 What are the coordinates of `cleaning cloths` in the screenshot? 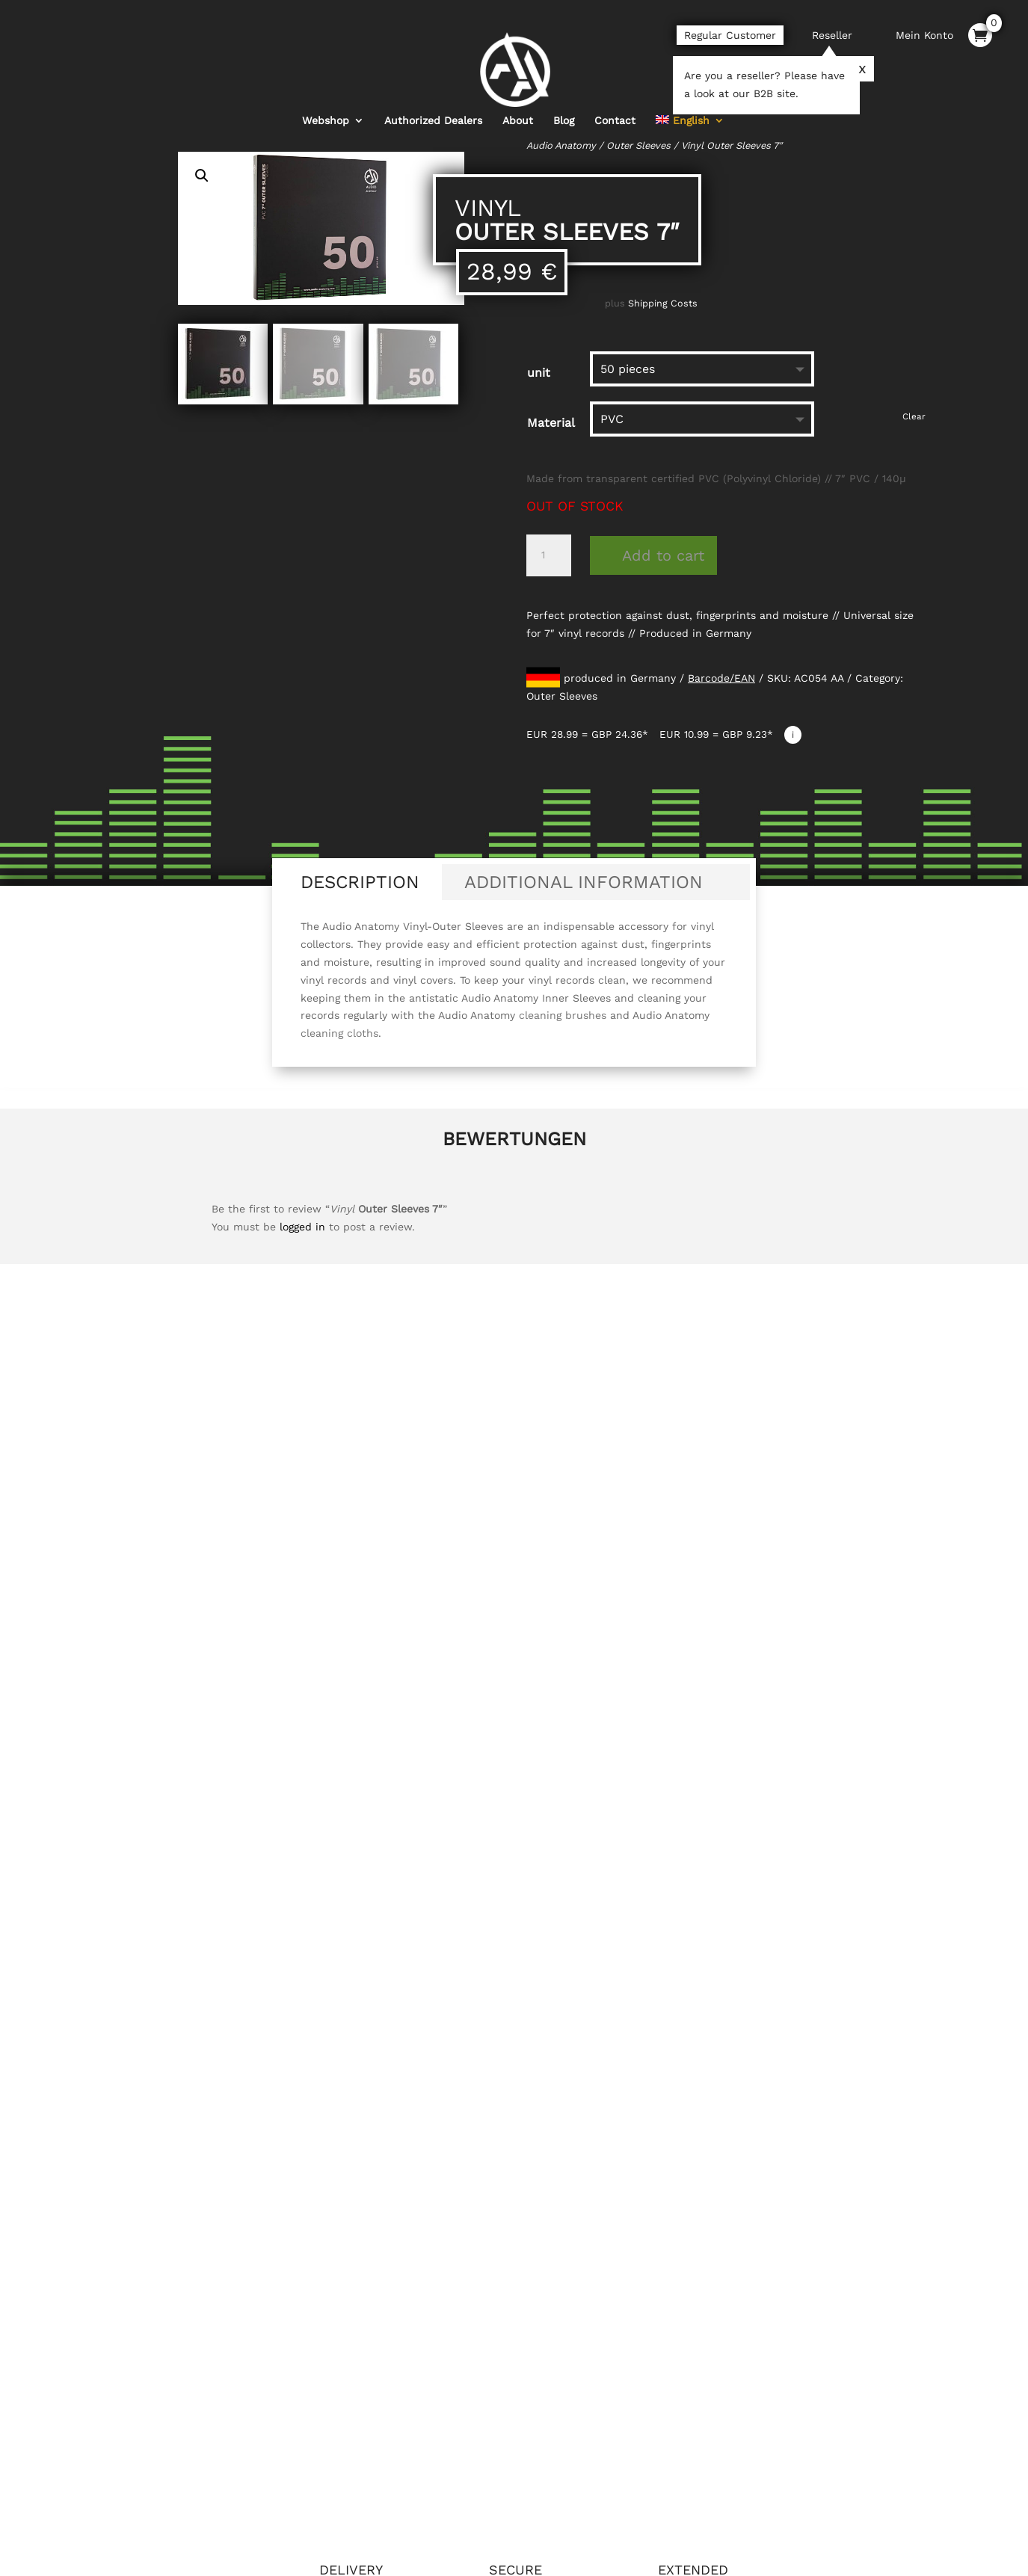 It's located at (339, 1033).